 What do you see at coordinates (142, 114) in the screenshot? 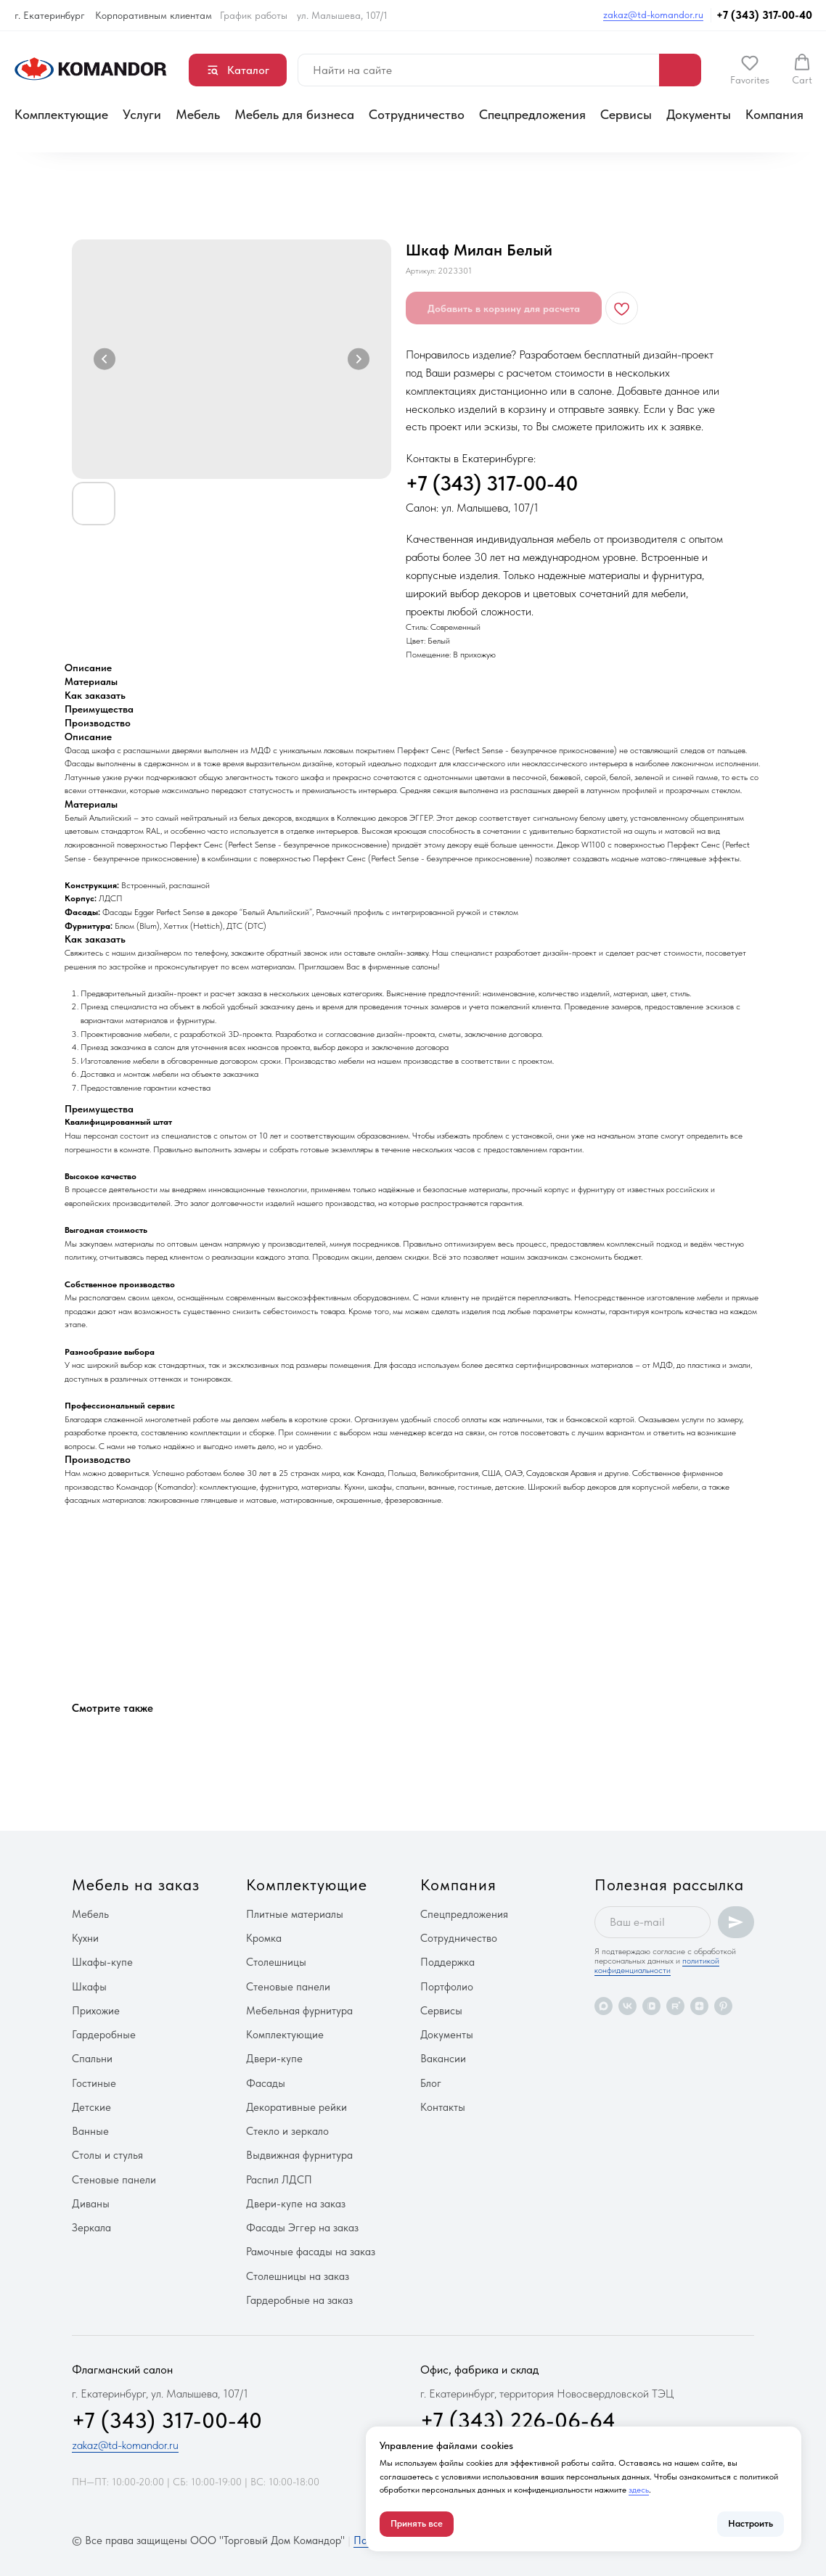
I see `Услуги` at bounding box center [142, 114].